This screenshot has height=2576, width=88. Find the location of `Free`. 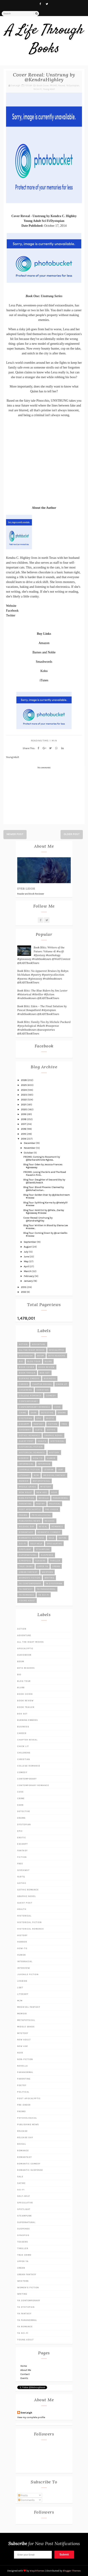

Free is located at coordinates (64, 1424).